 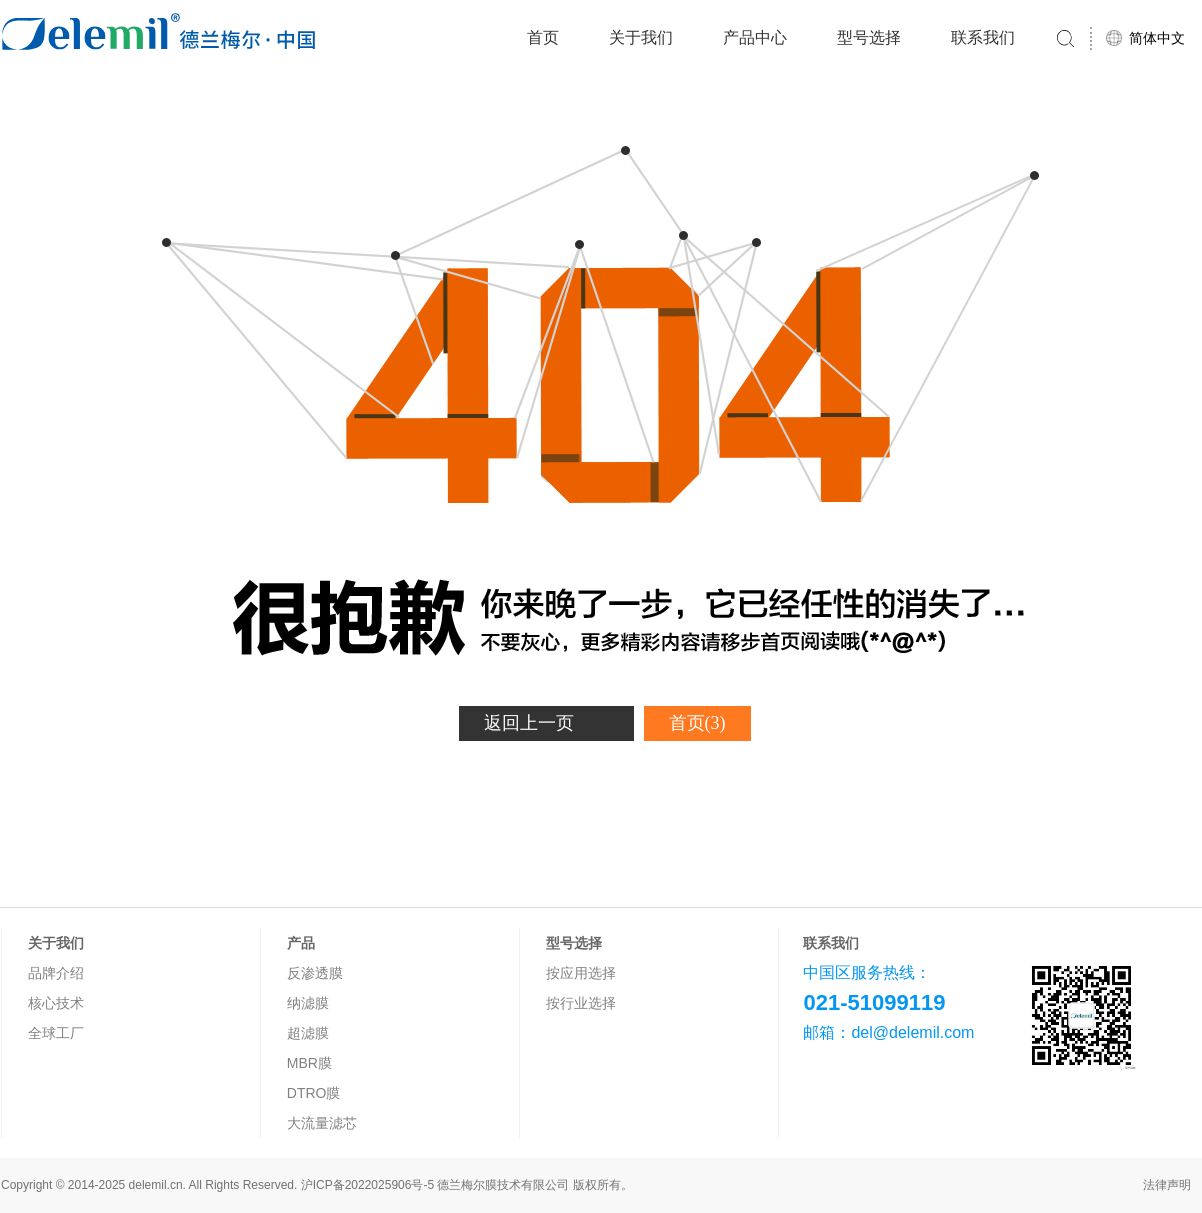 What do you see at coordinates (308, 1033) in the screenshot?
I see `超滤膜` at bounding box center [308, 1033].